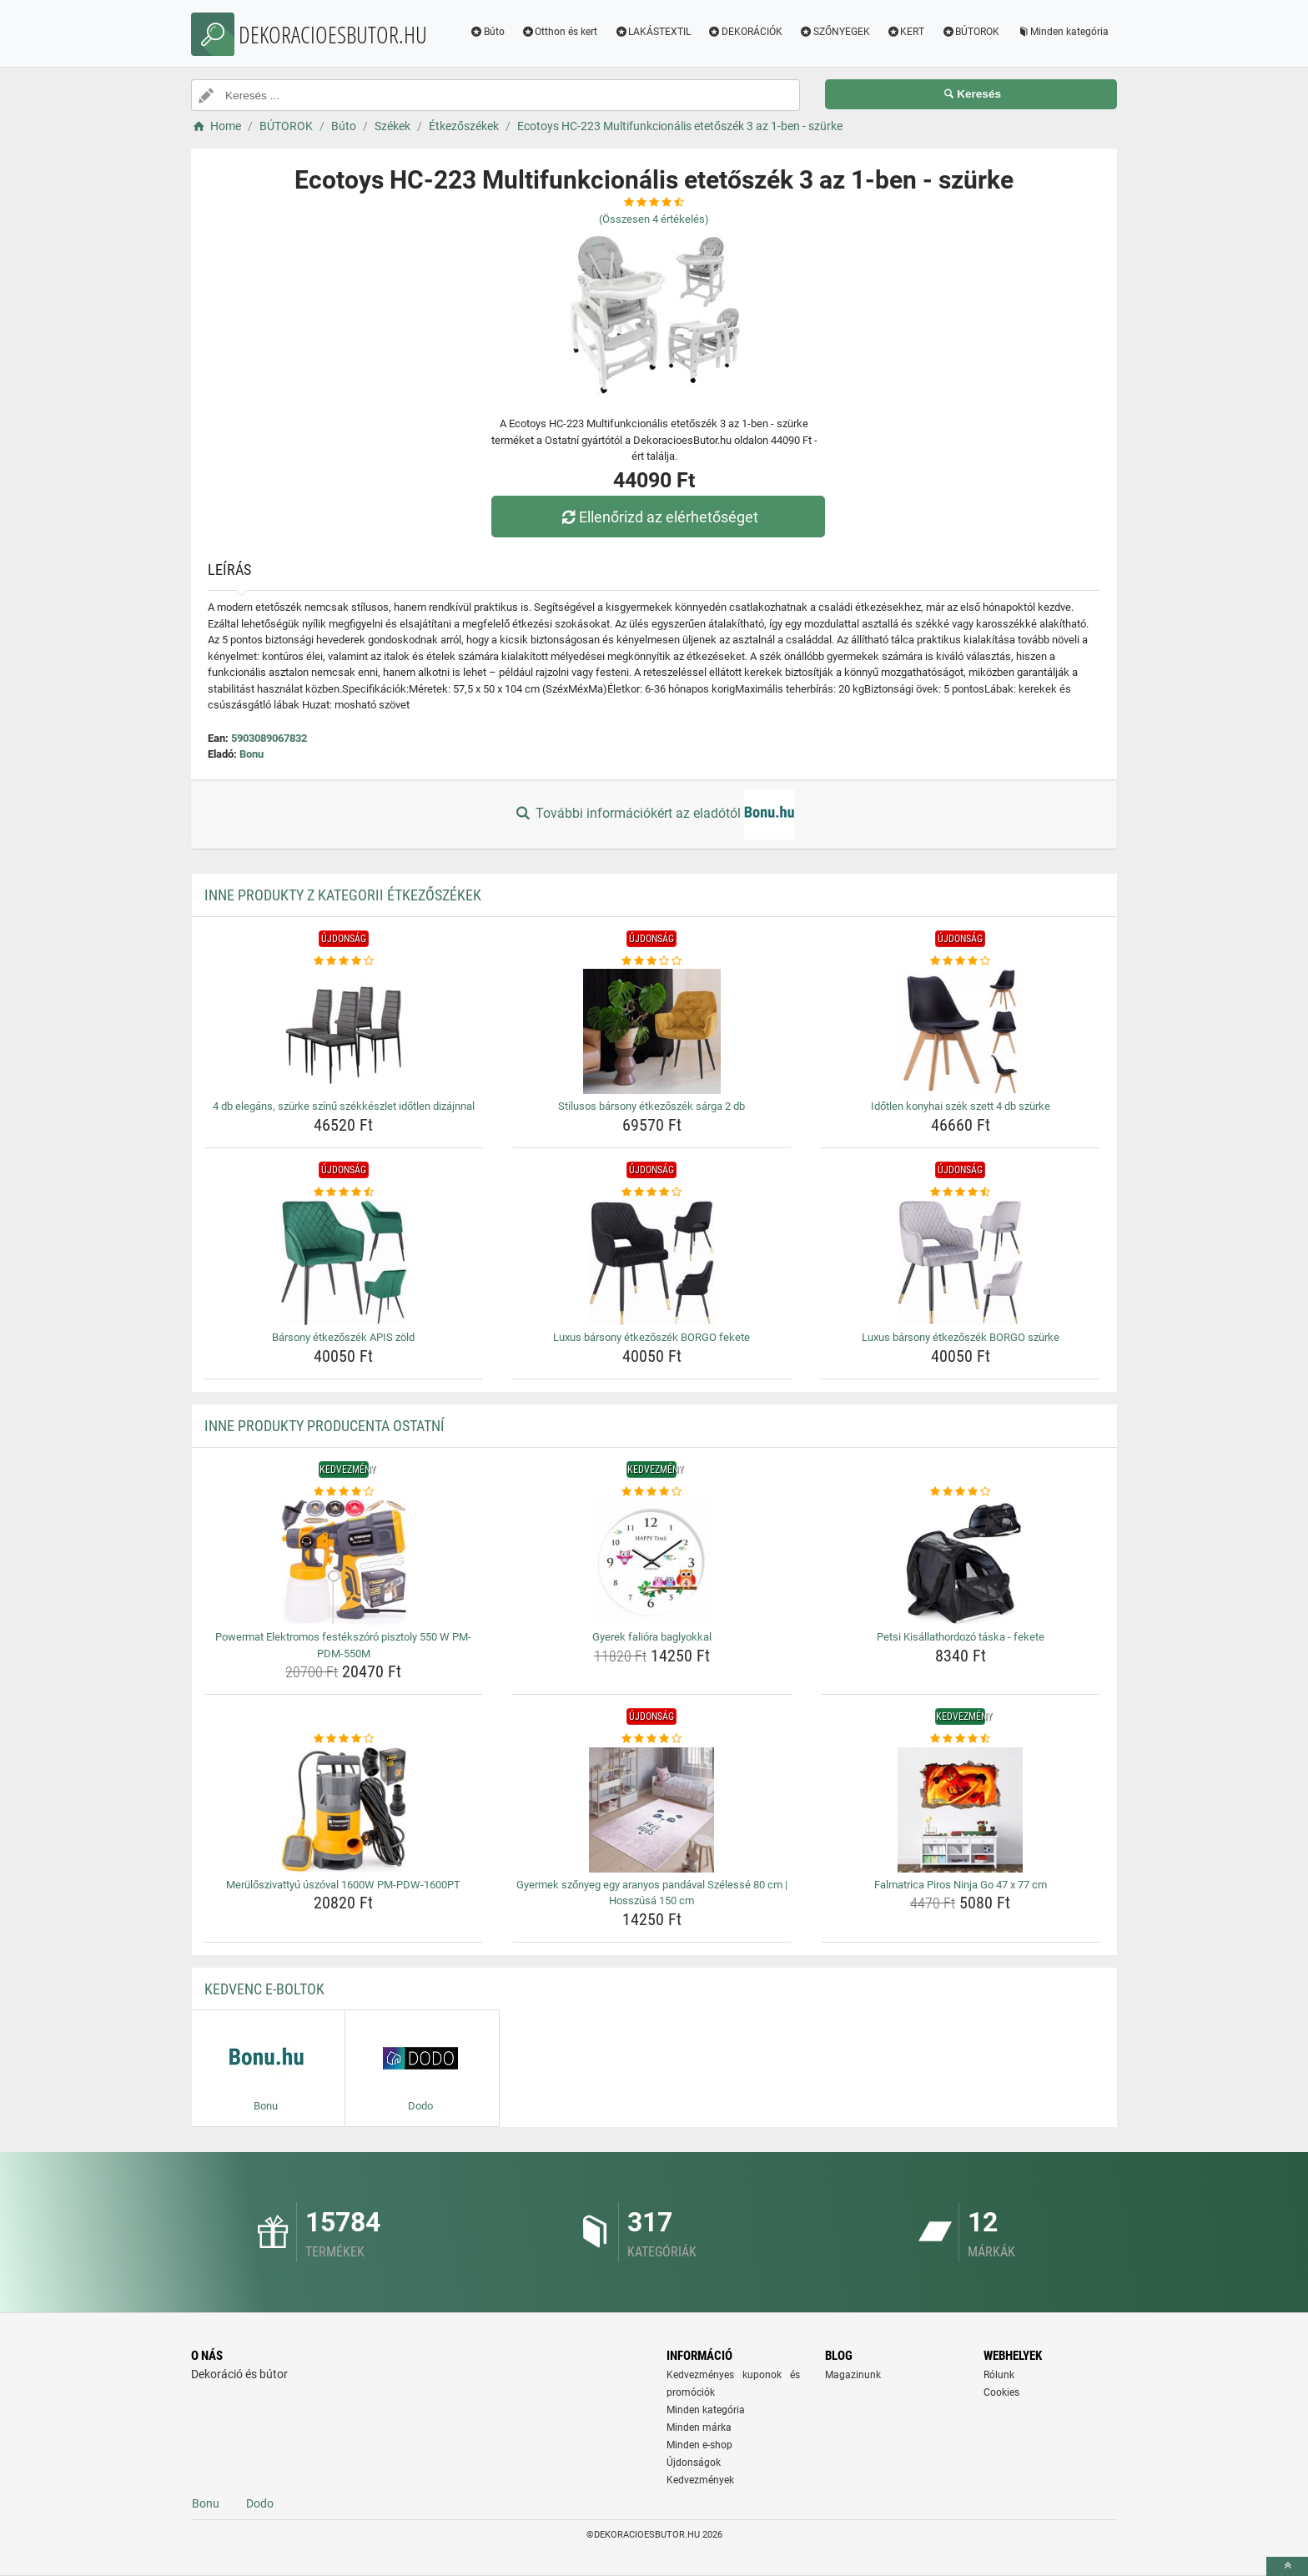 The height and width of the screenshot is (2576, 1308). I want to click on Újdonságok, so click(694, 2462).